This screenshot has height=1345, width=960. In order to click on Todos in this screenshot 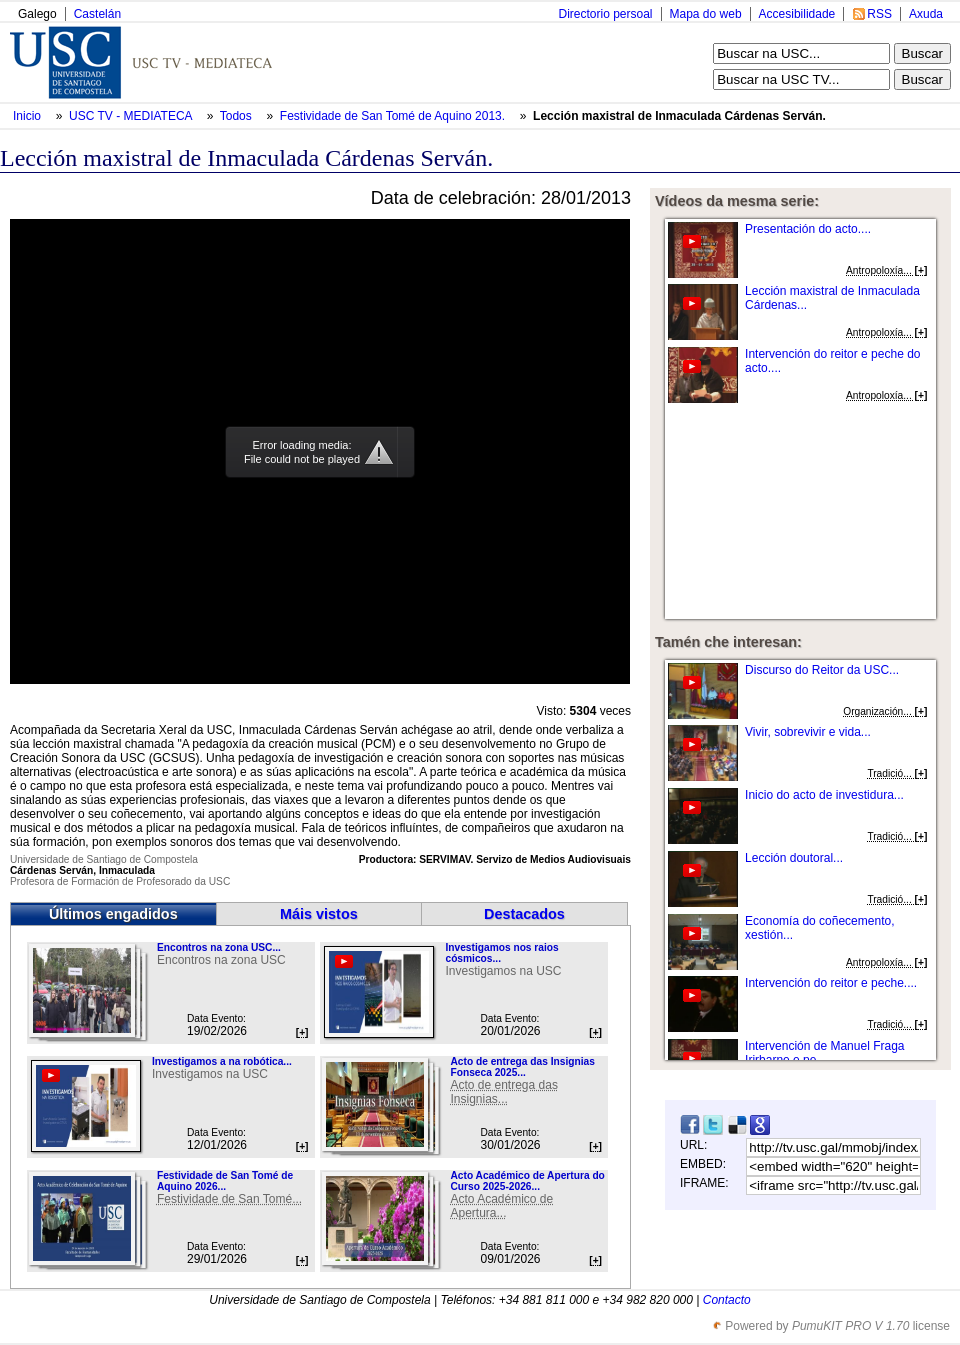, I will do `click(237, 116)`.